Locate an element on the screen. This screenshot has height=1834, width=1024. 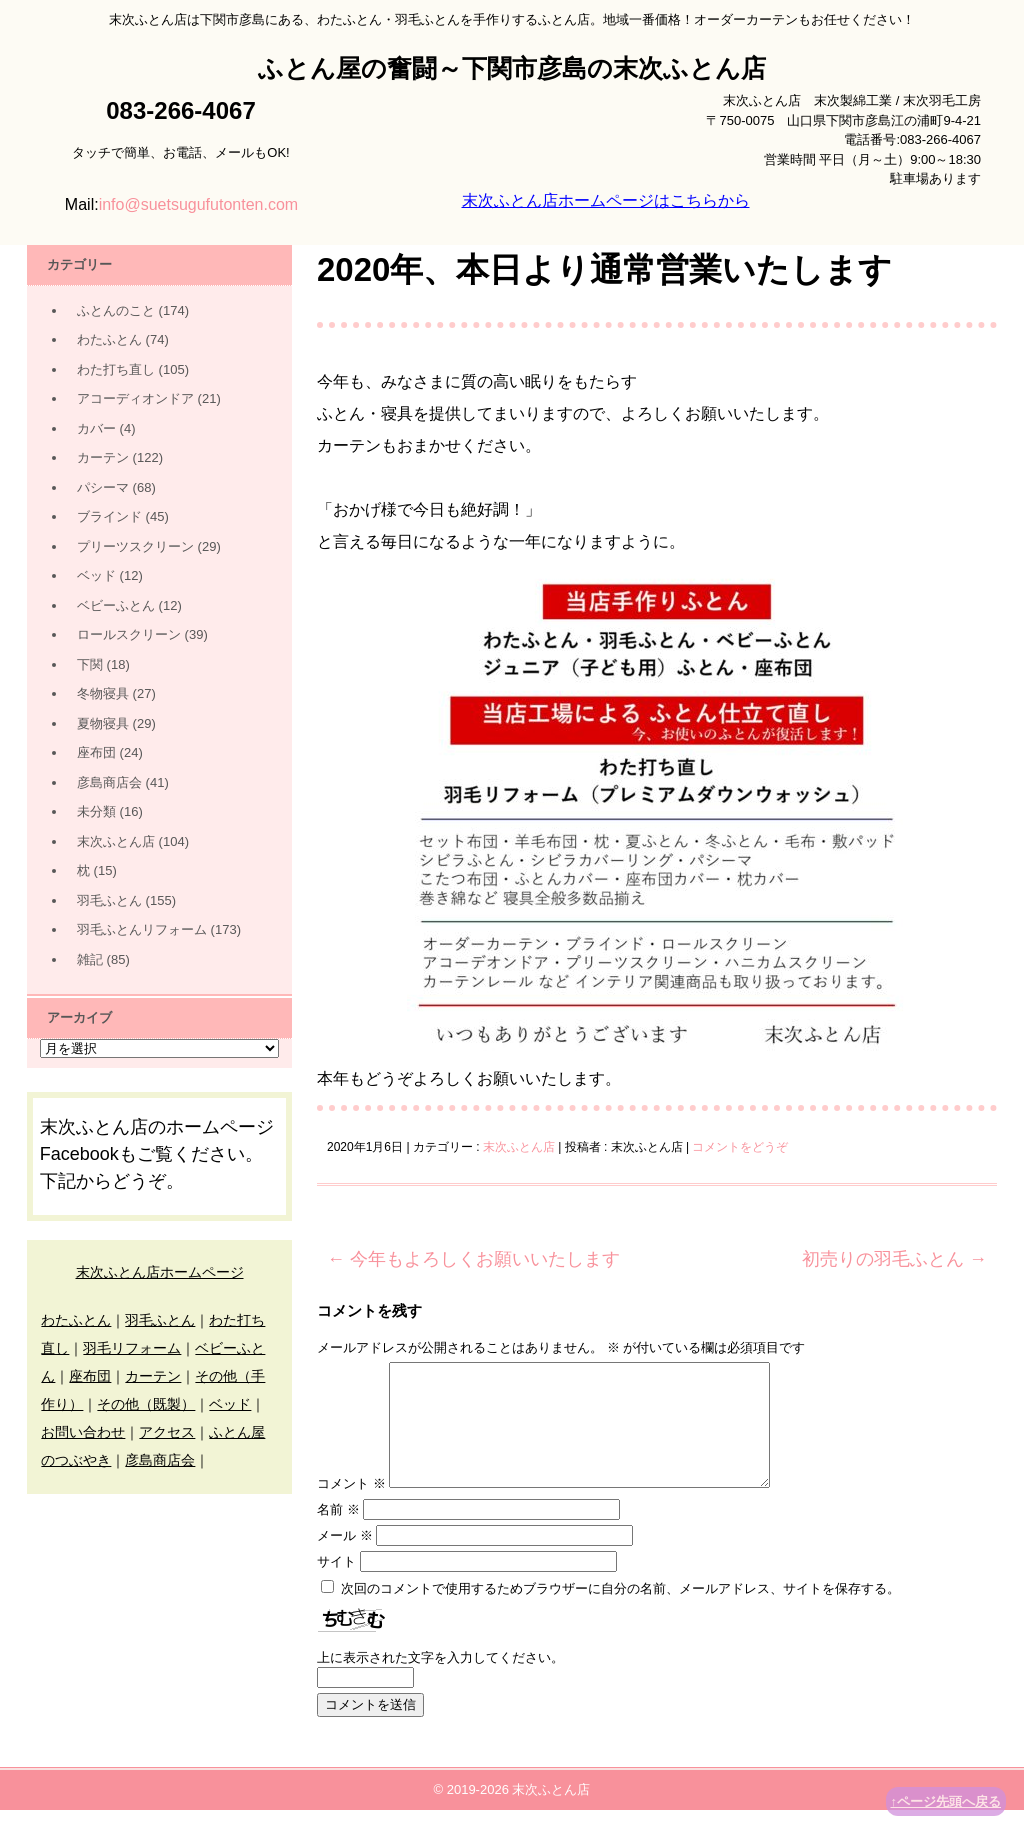
上に表示された文字を入力してください。 is located at coordinates (440, 1681).